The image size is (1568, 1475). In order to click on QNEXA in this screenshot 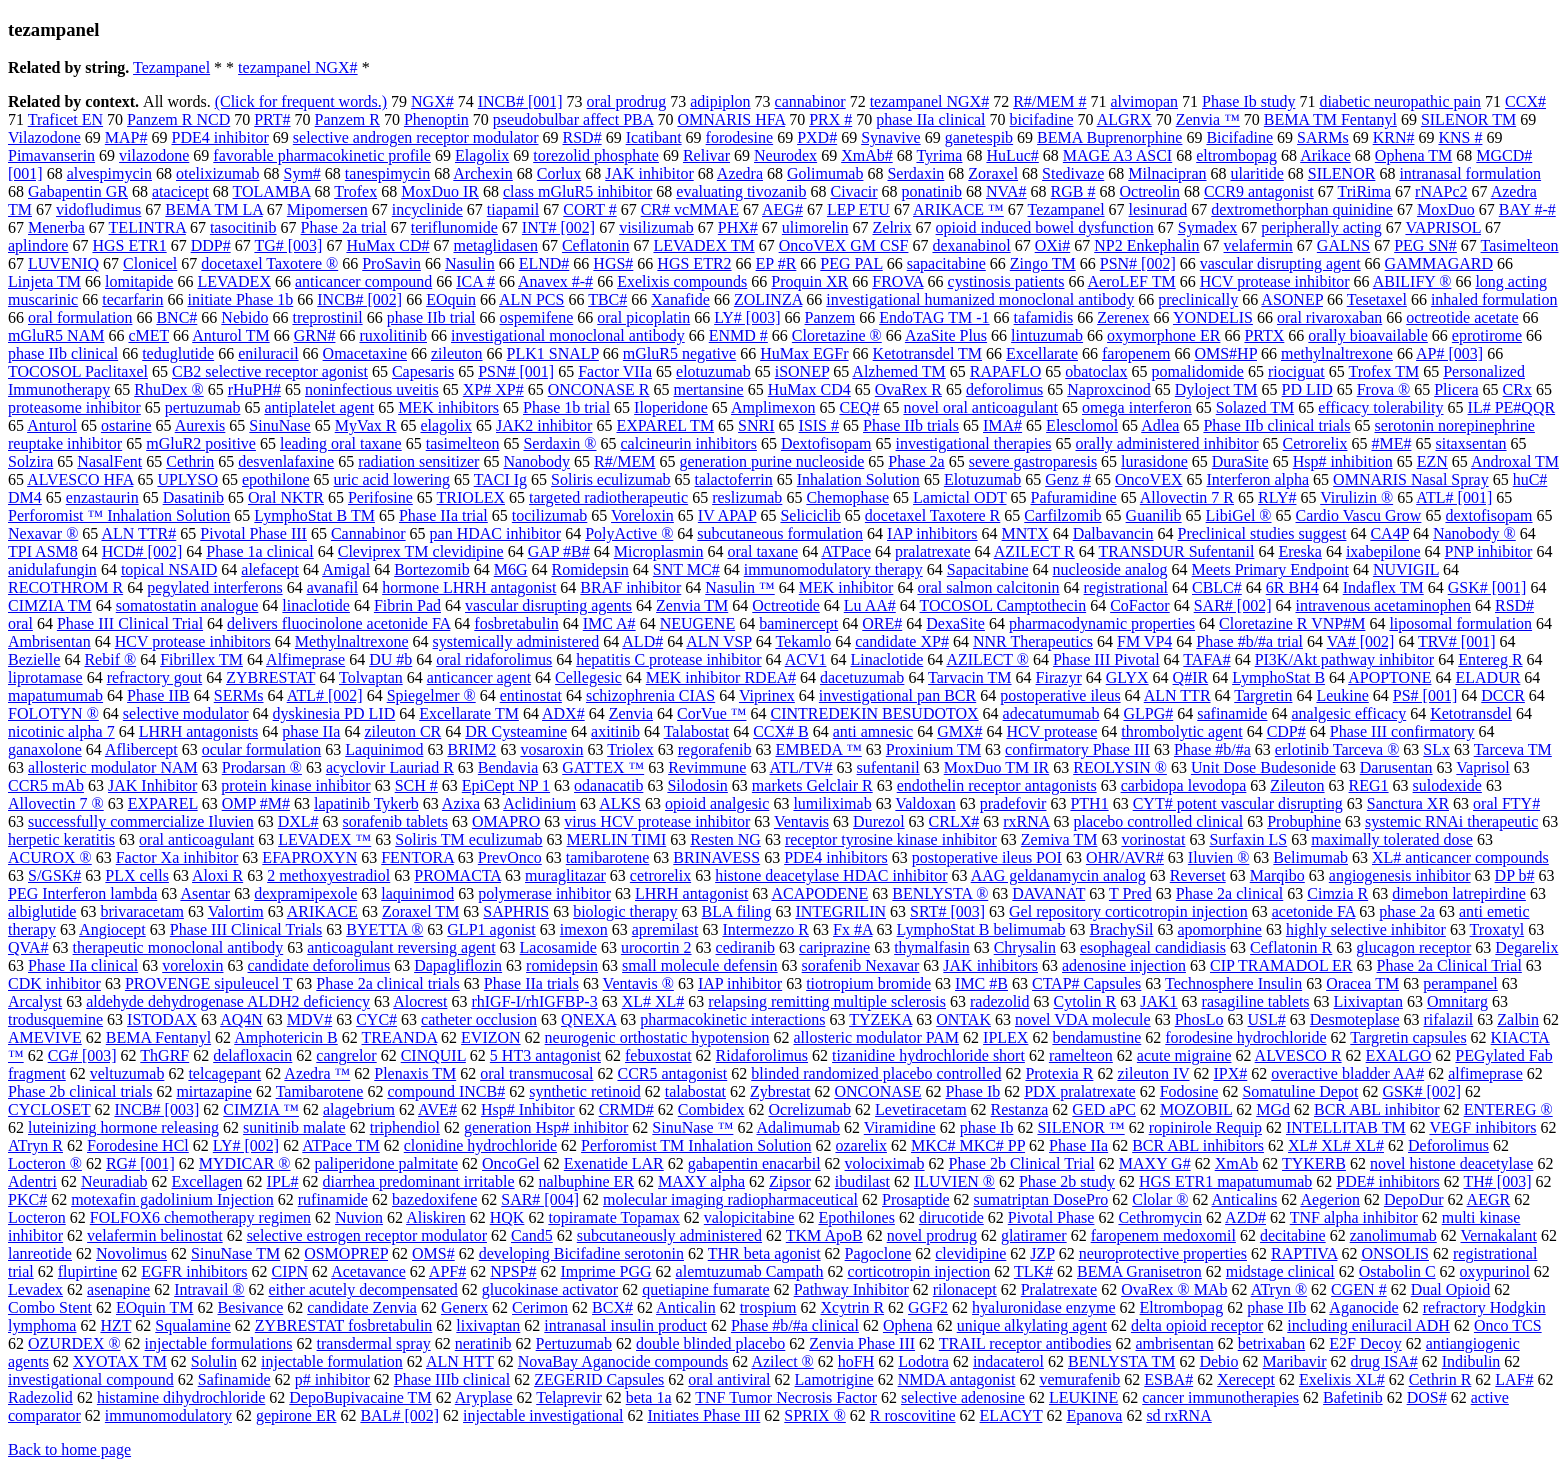, I will do `click(588, 1019)`.